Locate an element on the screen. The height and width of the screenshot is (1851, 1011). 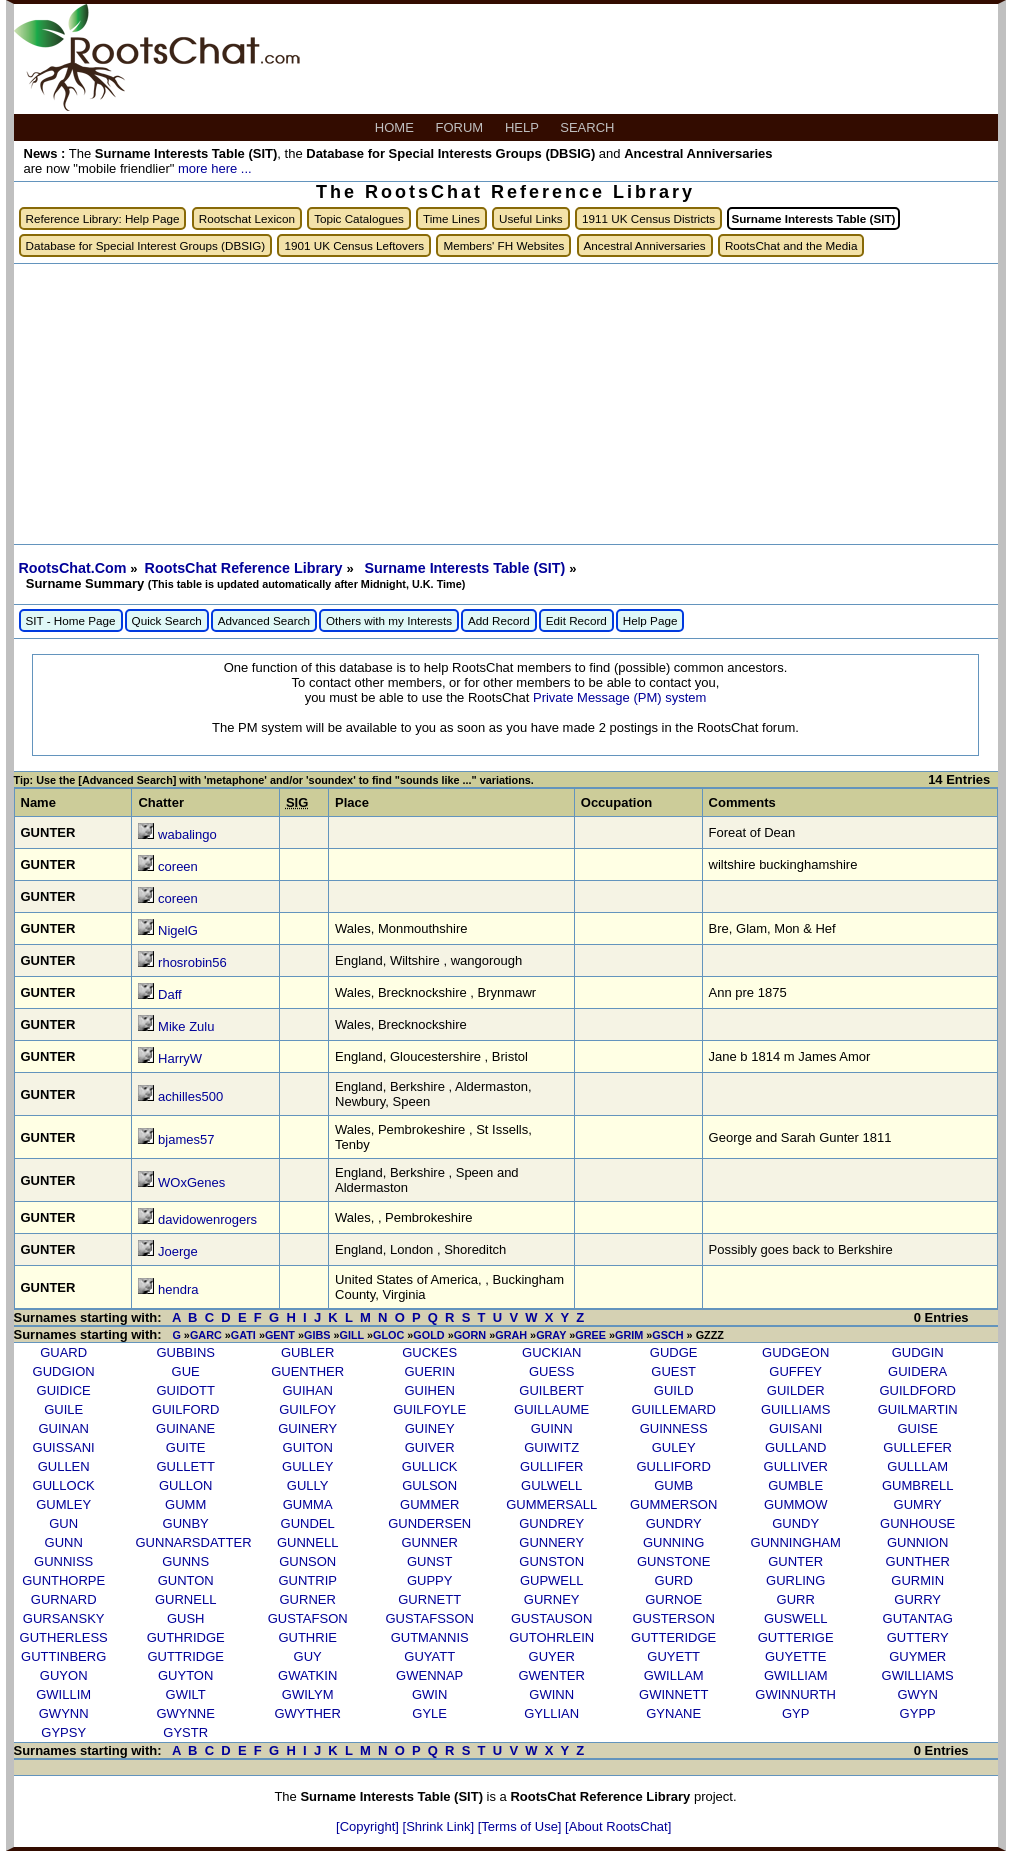
bjames57 is located at coordinates (186, 1139).